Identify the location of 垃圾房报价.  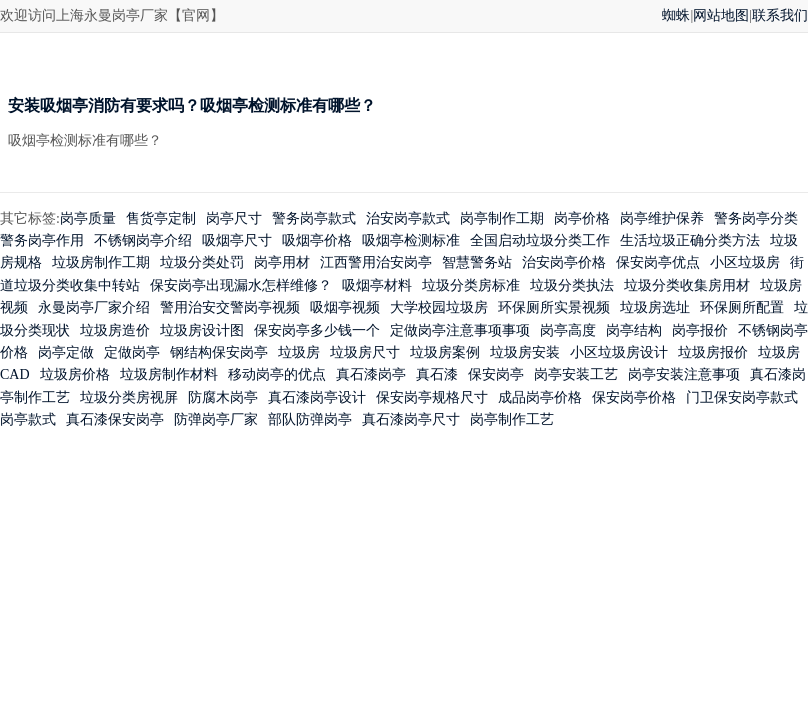
(713, 352).